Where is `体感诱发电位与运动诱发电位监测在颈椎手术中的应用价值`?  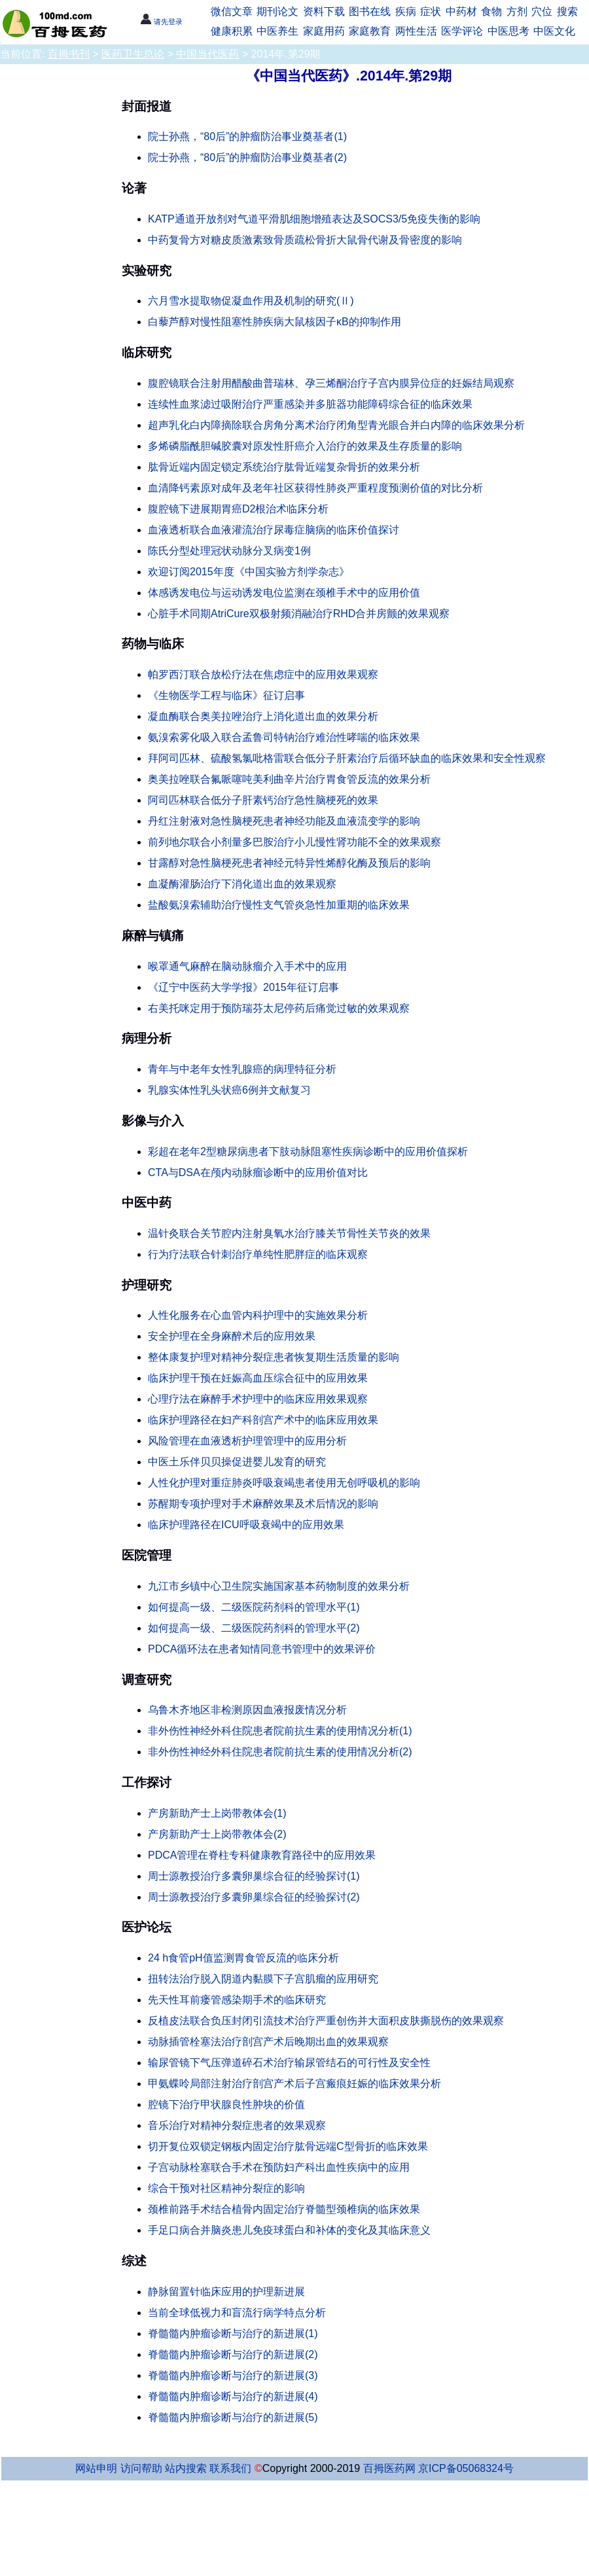 体感诱发电位与运动诱发电位监测在颈椎手术中的应用价值 is located at coordinates (284, 592).